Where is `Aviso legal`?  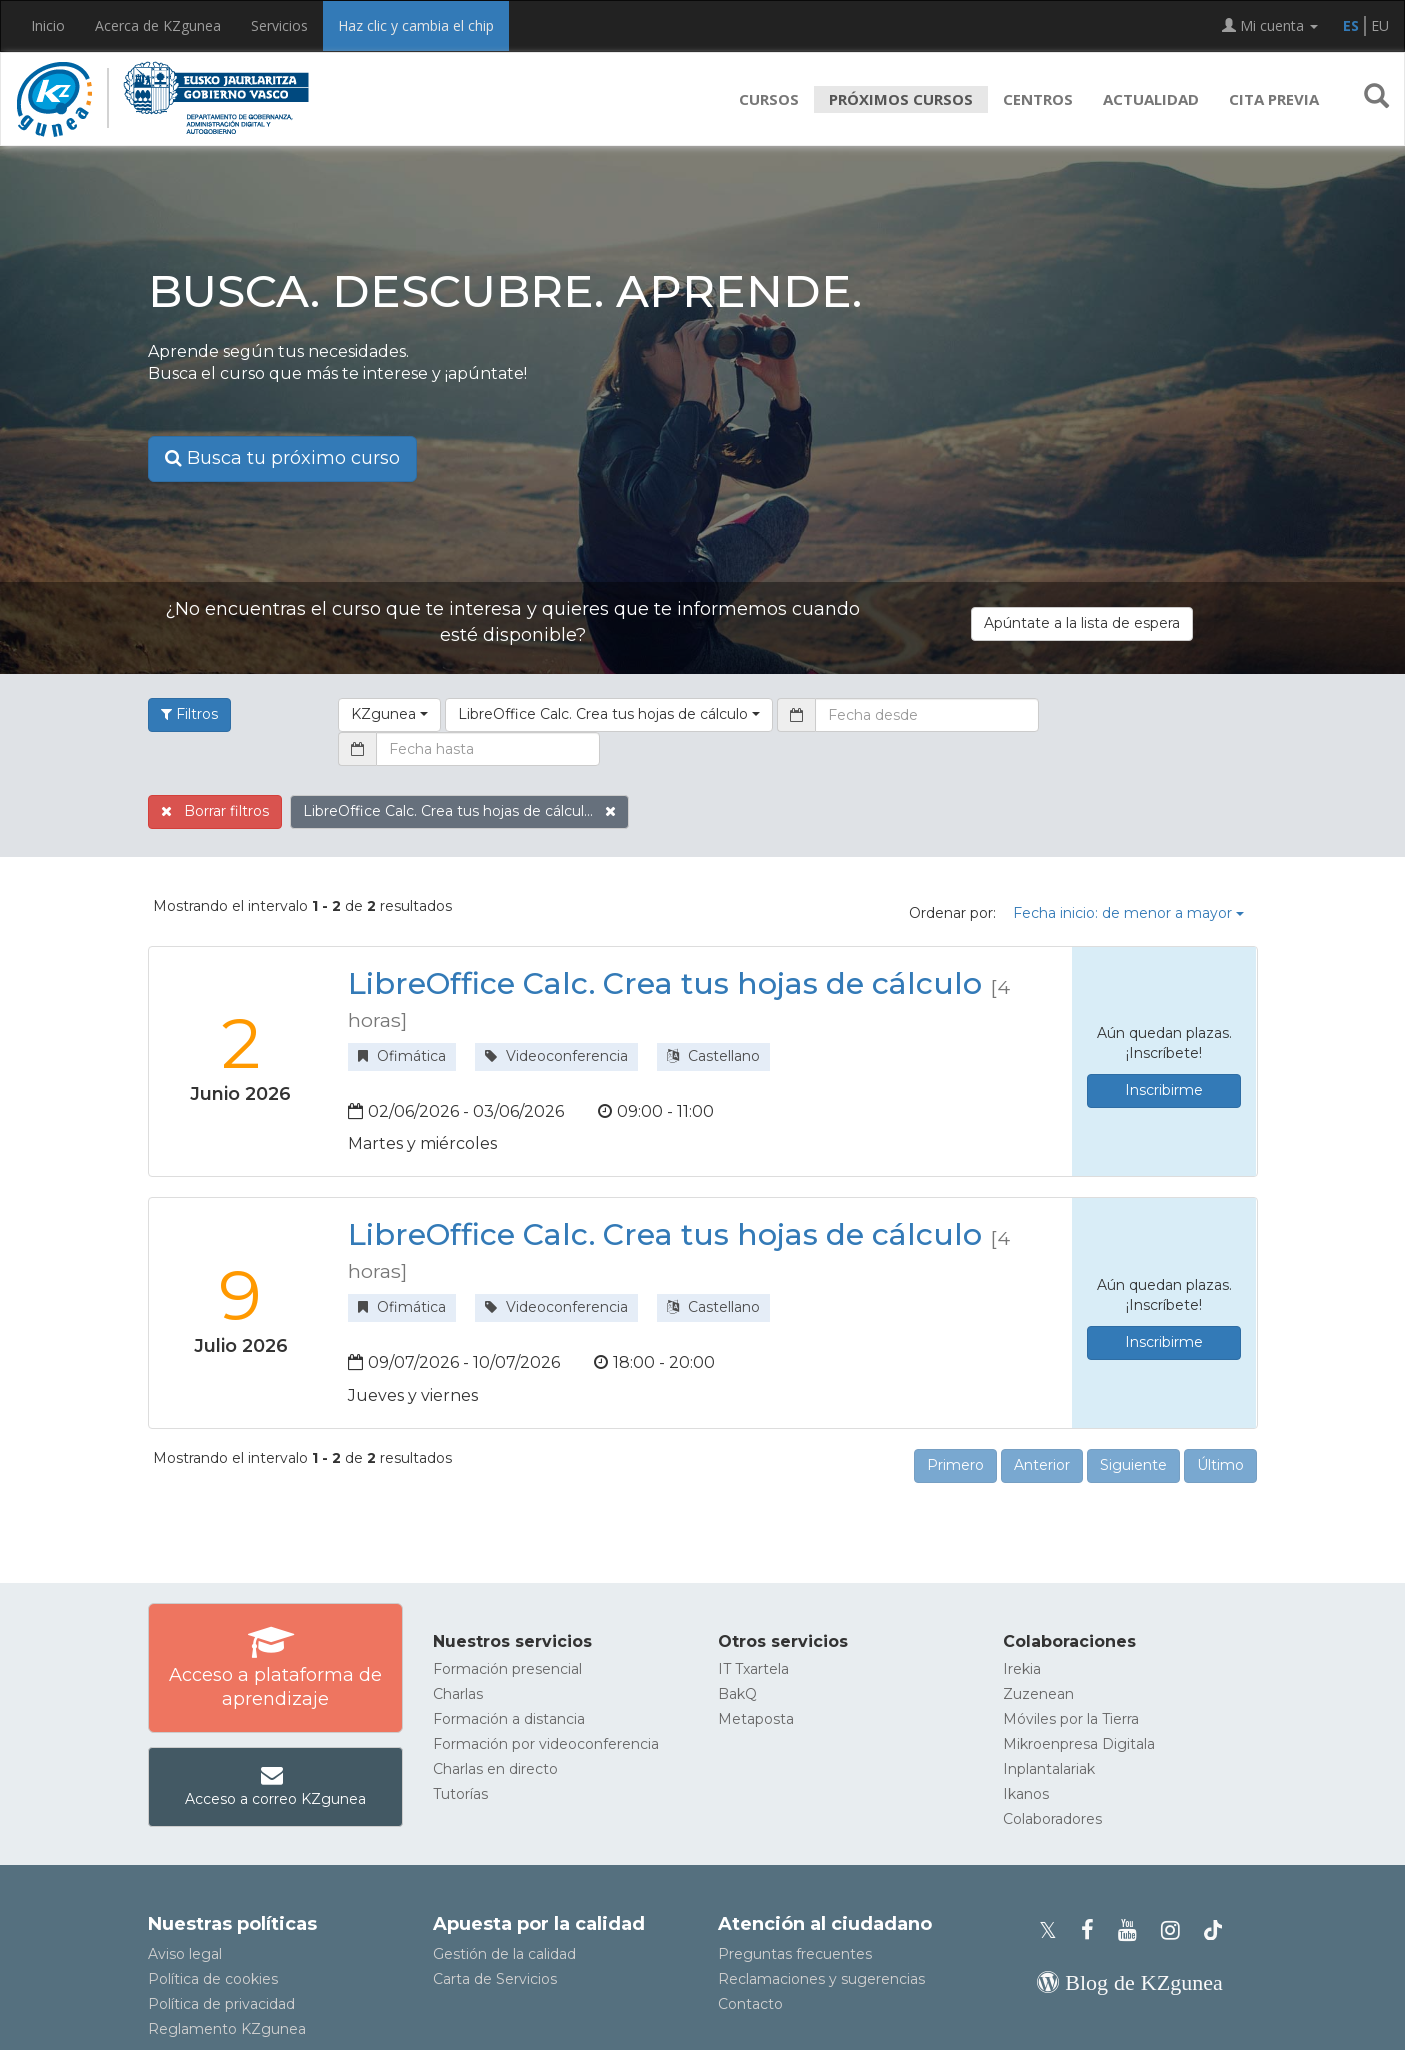 Aviso legal is located at coordinates (185, 1954).